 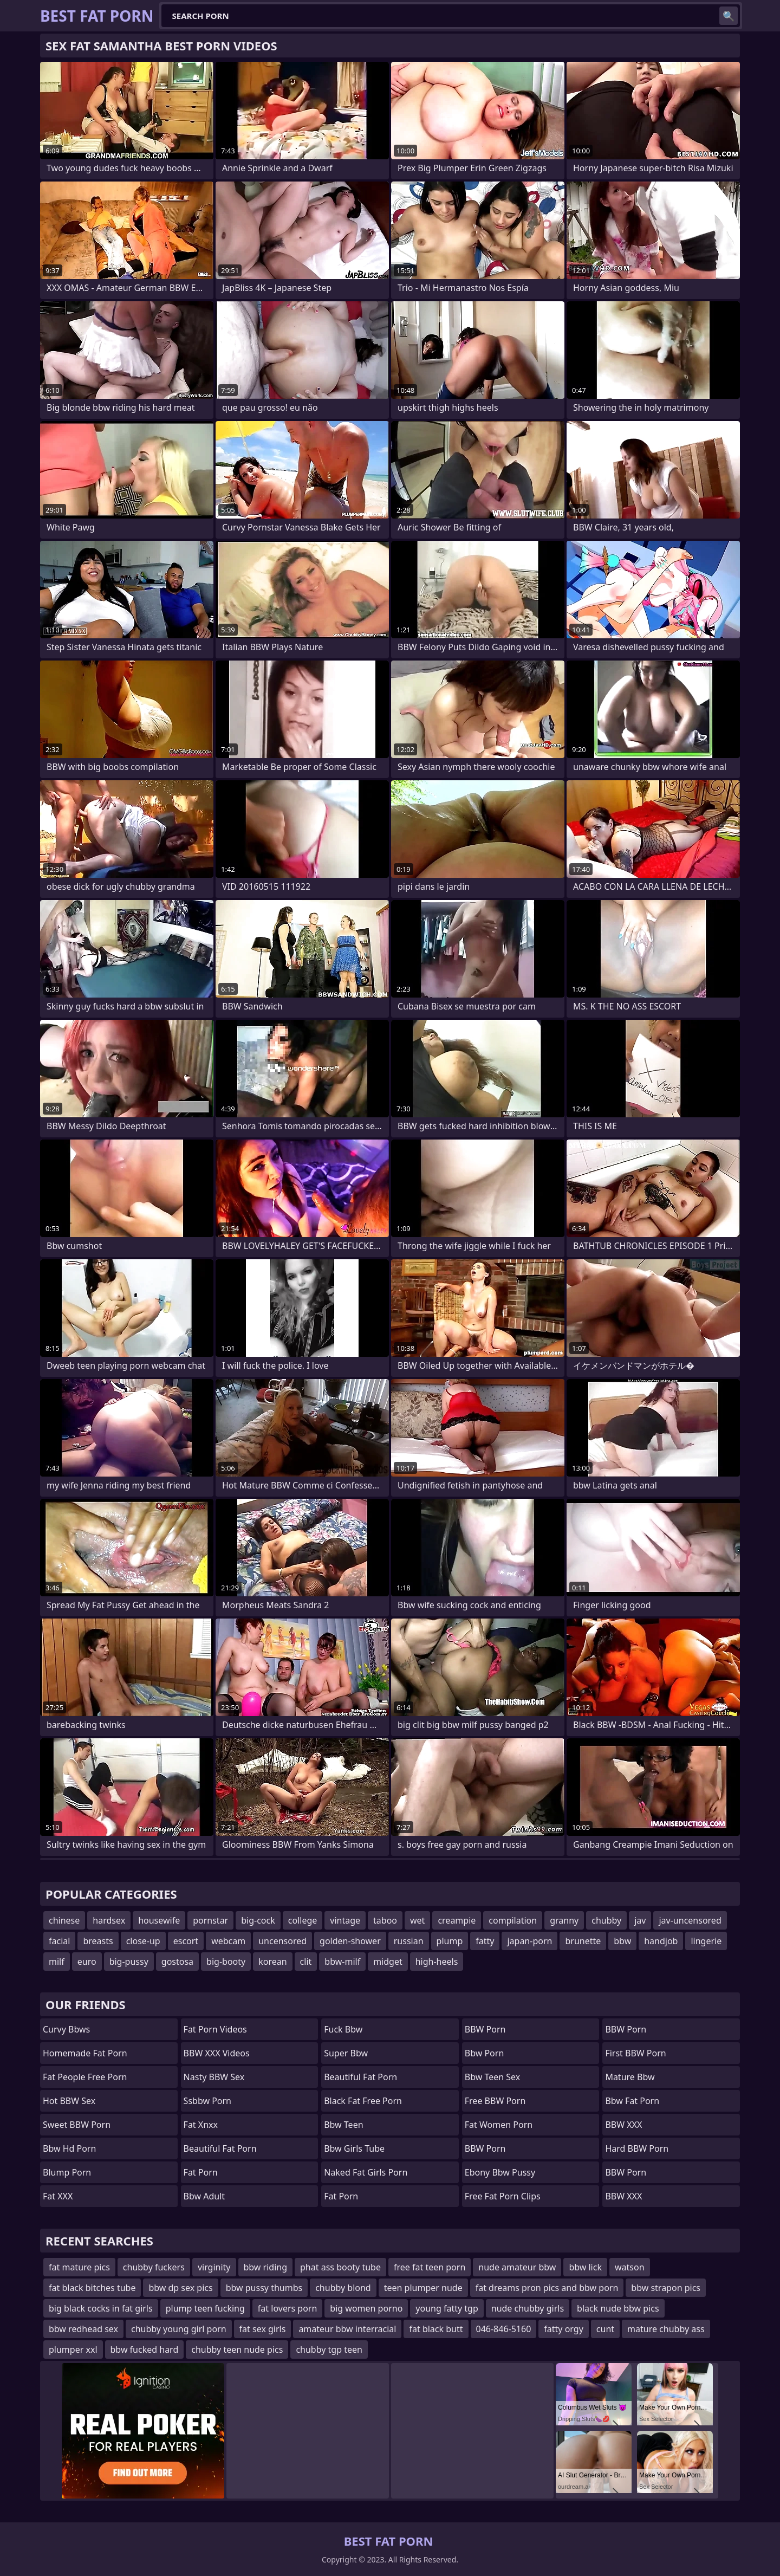 What do you see at coordinates (66, 2029) in the screenshot?
I see `curvy bbws` at bounding box center [66, 2029].